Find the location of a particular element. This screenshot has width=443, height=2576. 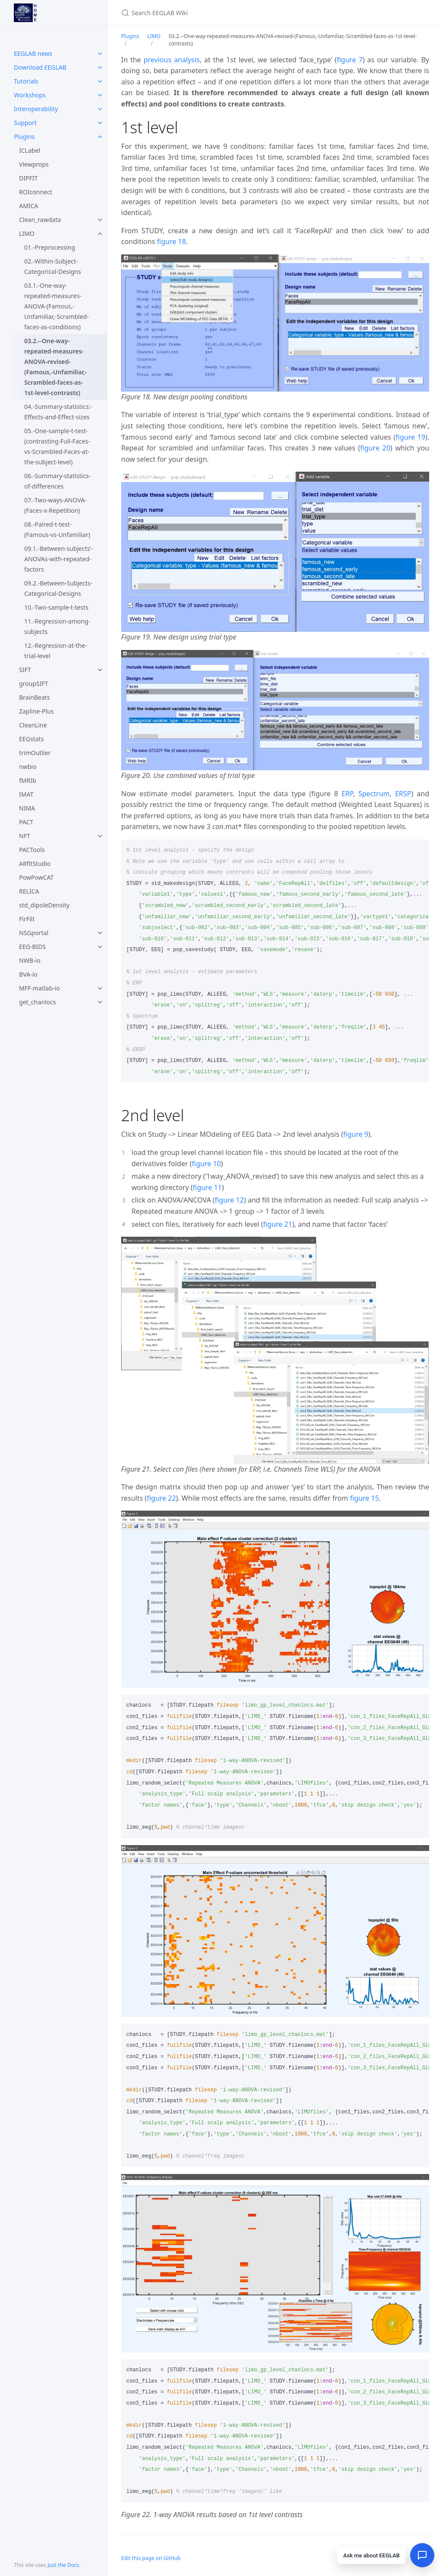

EEG-BIDS is located at coordinates (32, 946).